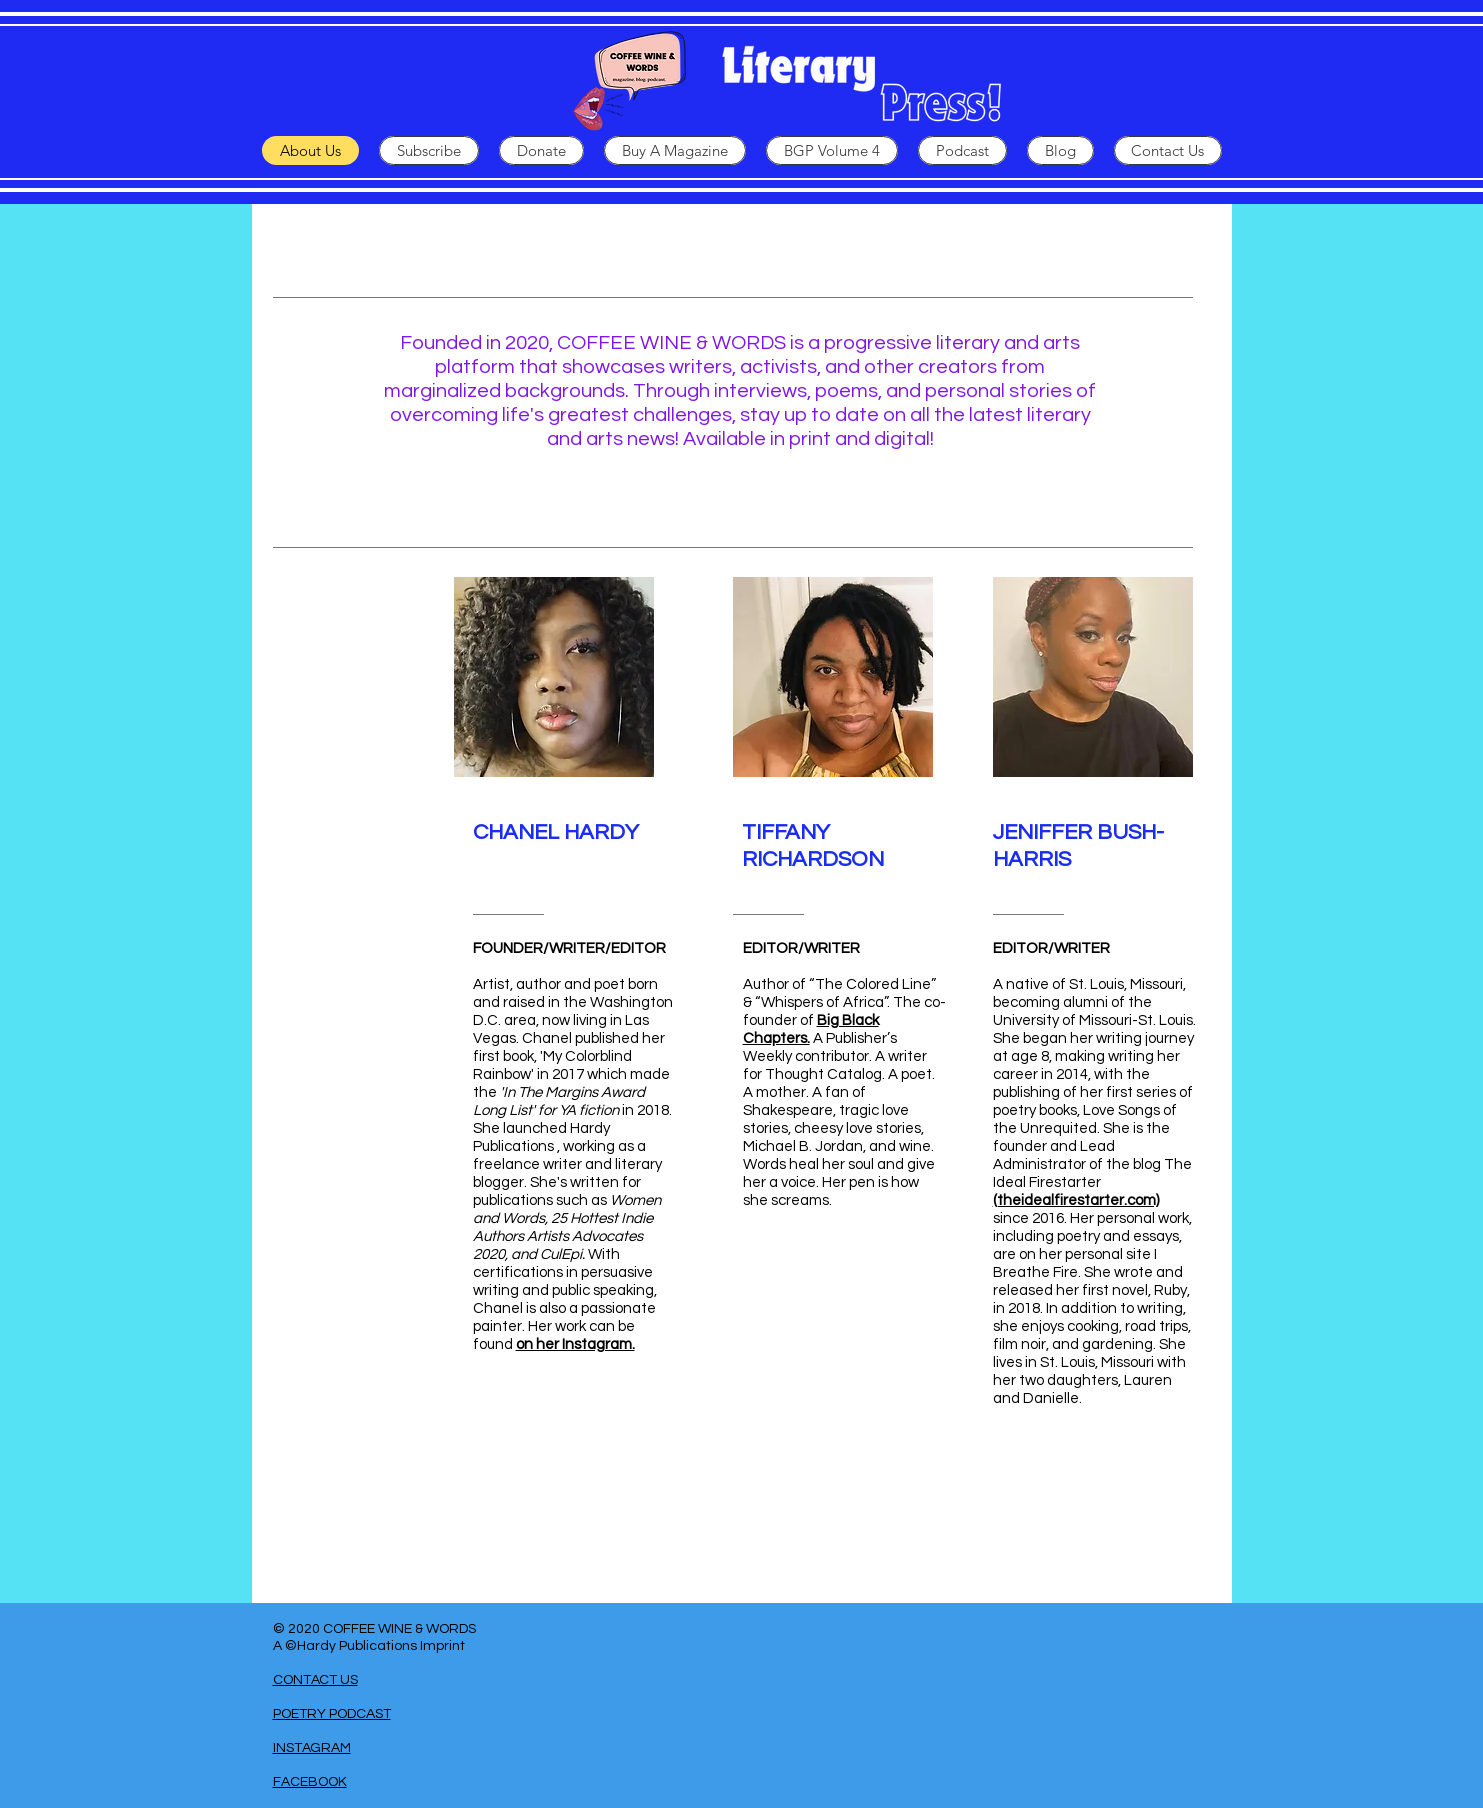 The image size is (1483, 1808). What do you see at coordinates (310, 1782) in the screenshot?
I see `FACEBOOK` at bounding box center [310, 1782].